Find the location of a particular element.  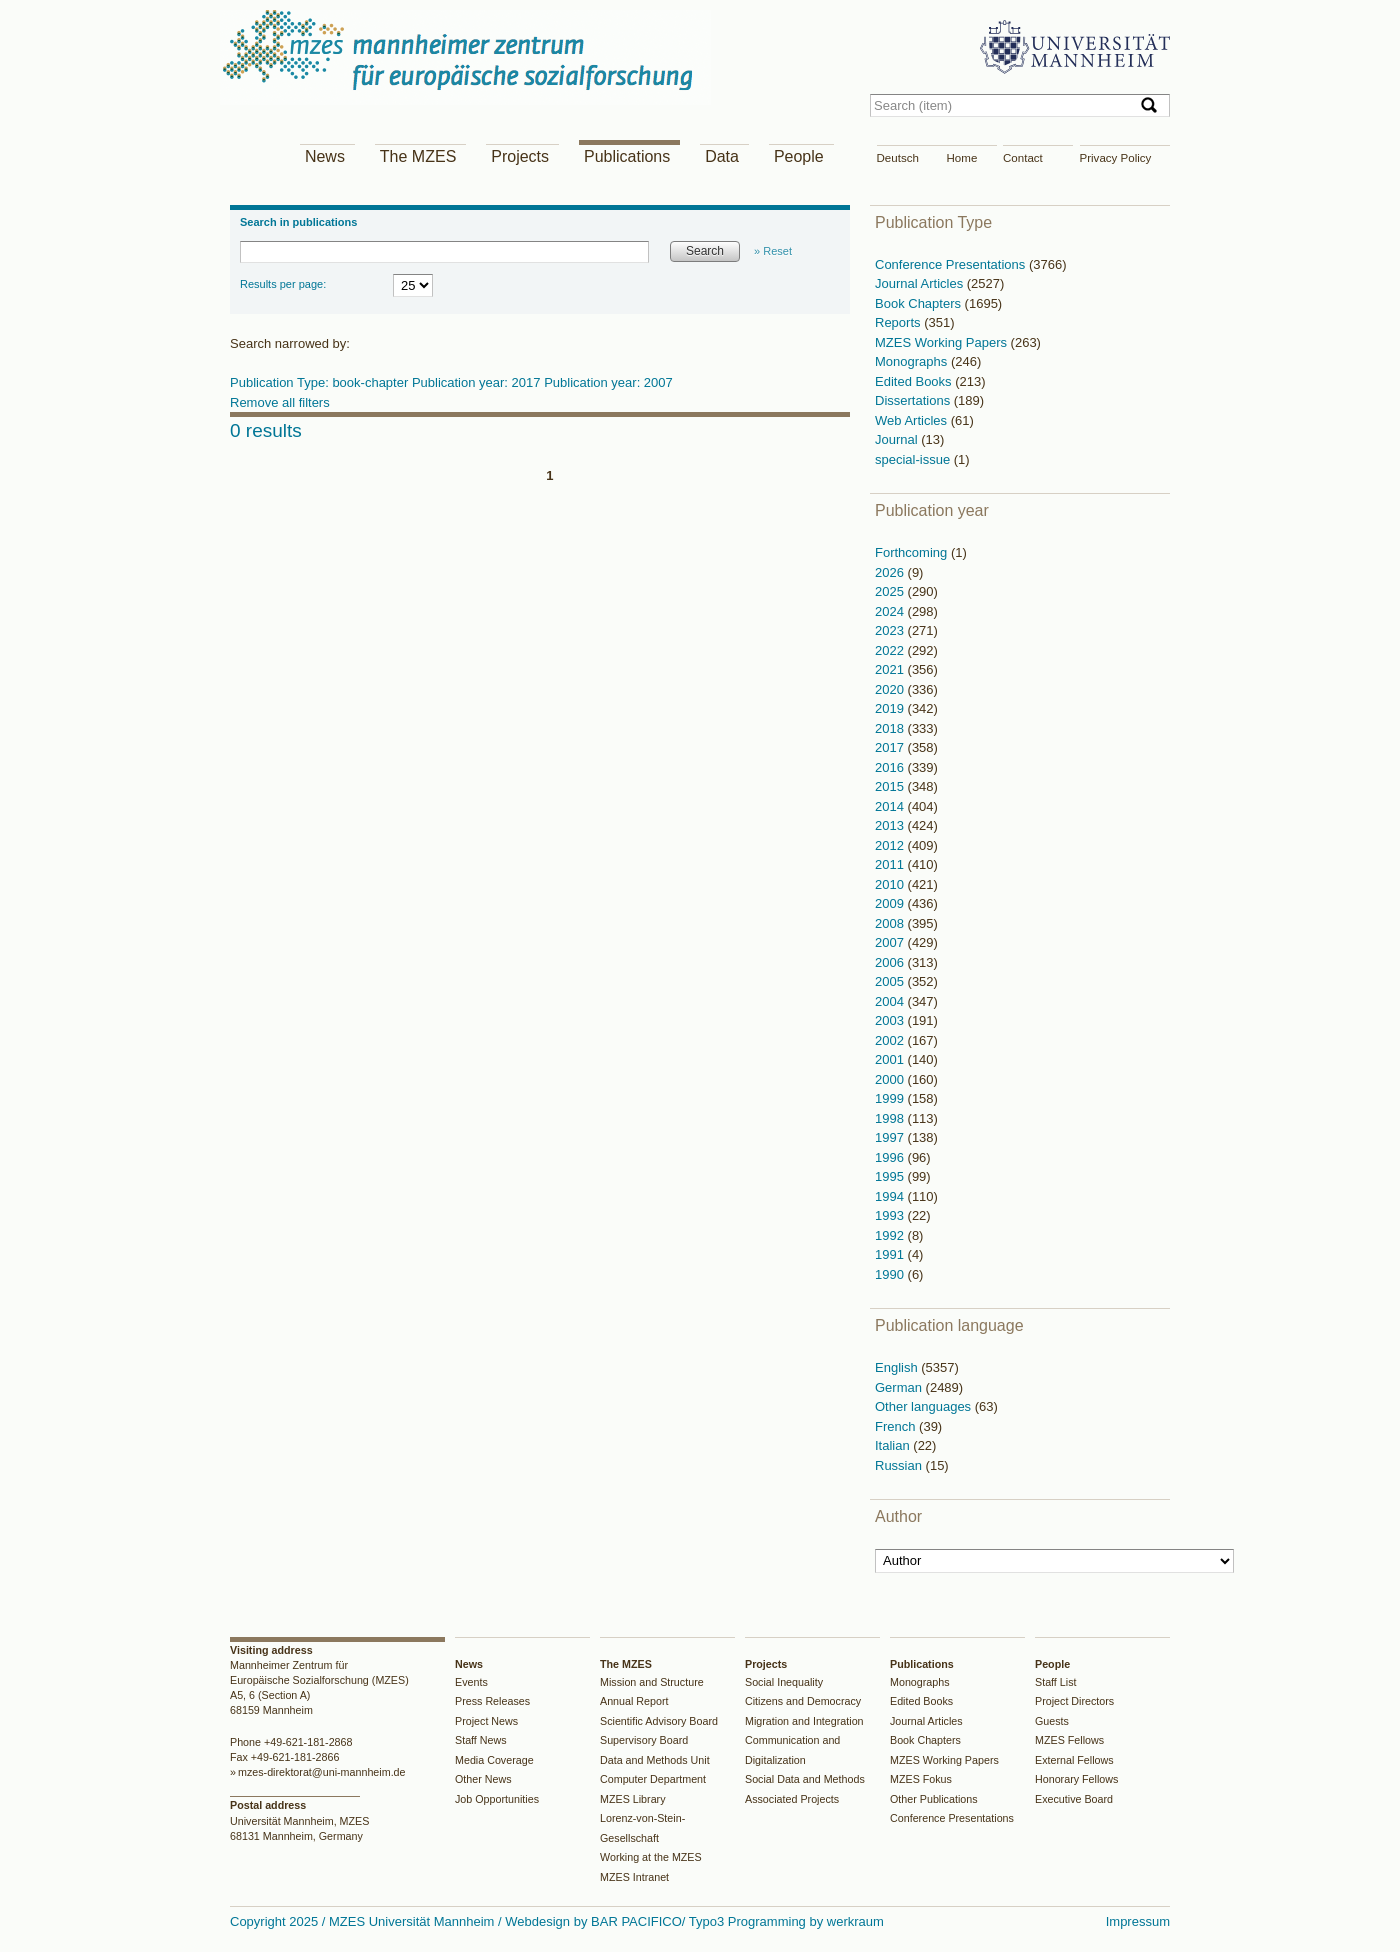

2015 is located at coordinates (891, 786).